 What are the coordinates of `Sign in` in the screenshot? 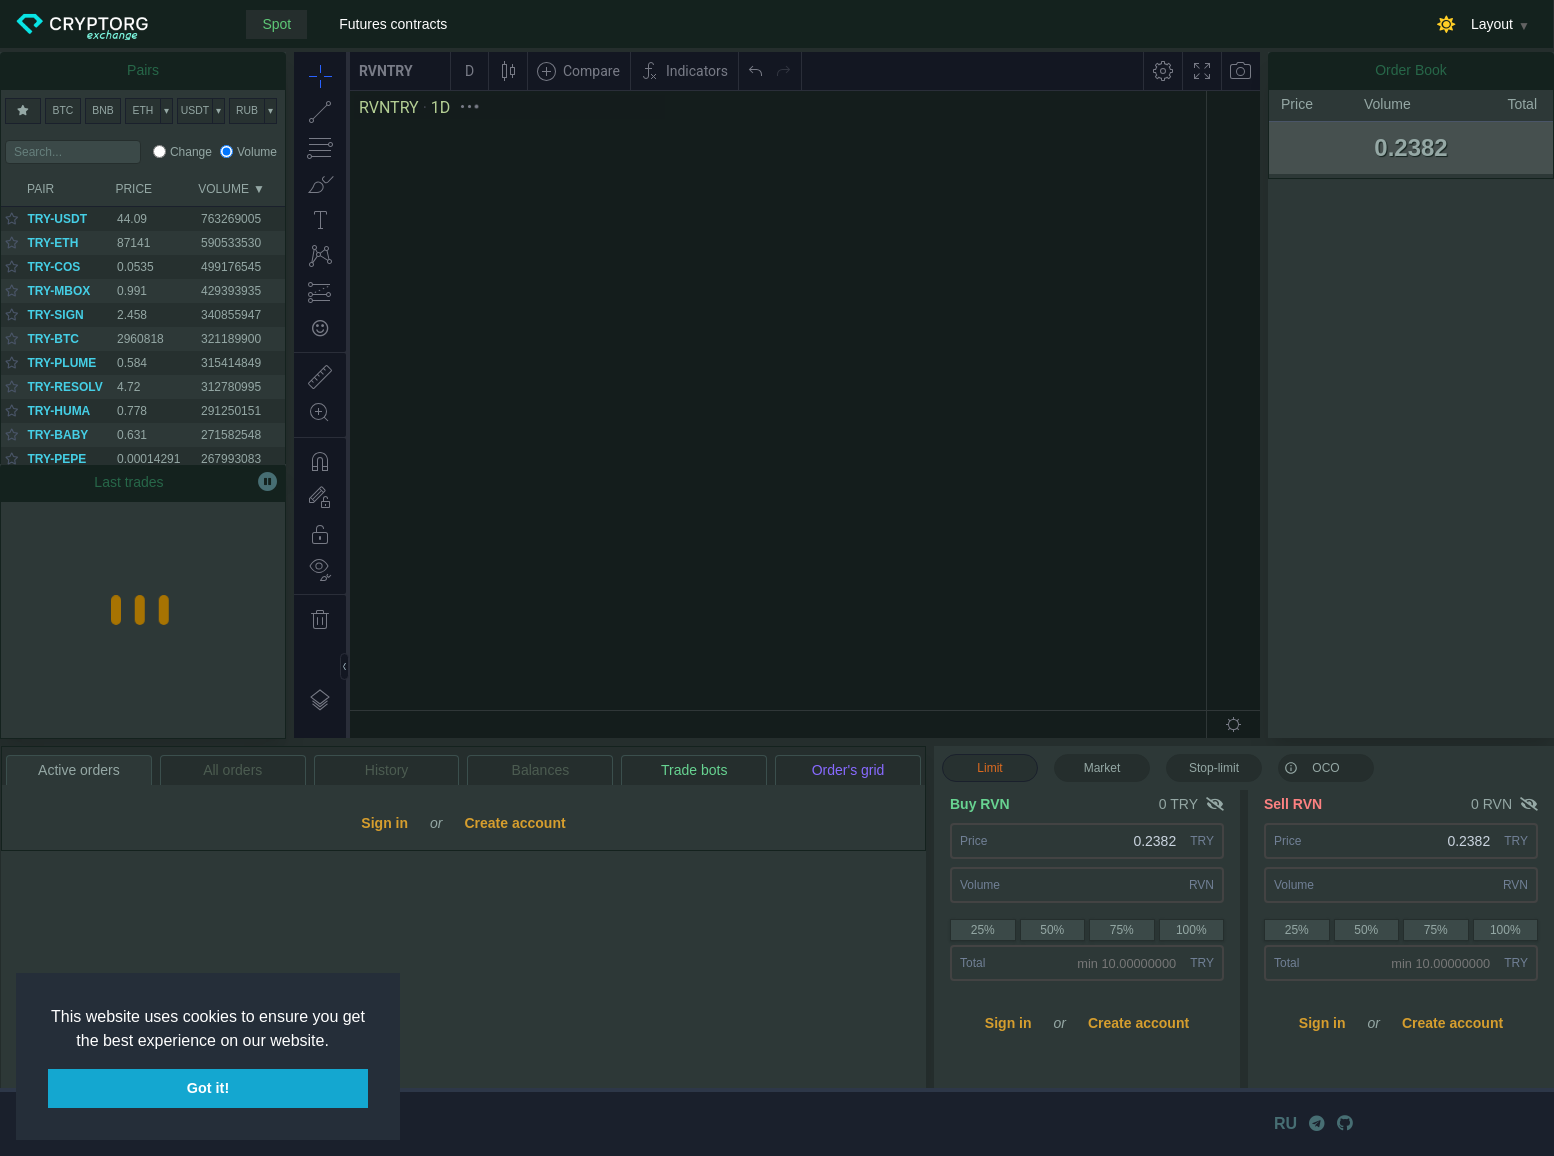 It's located at (1008, 1023).